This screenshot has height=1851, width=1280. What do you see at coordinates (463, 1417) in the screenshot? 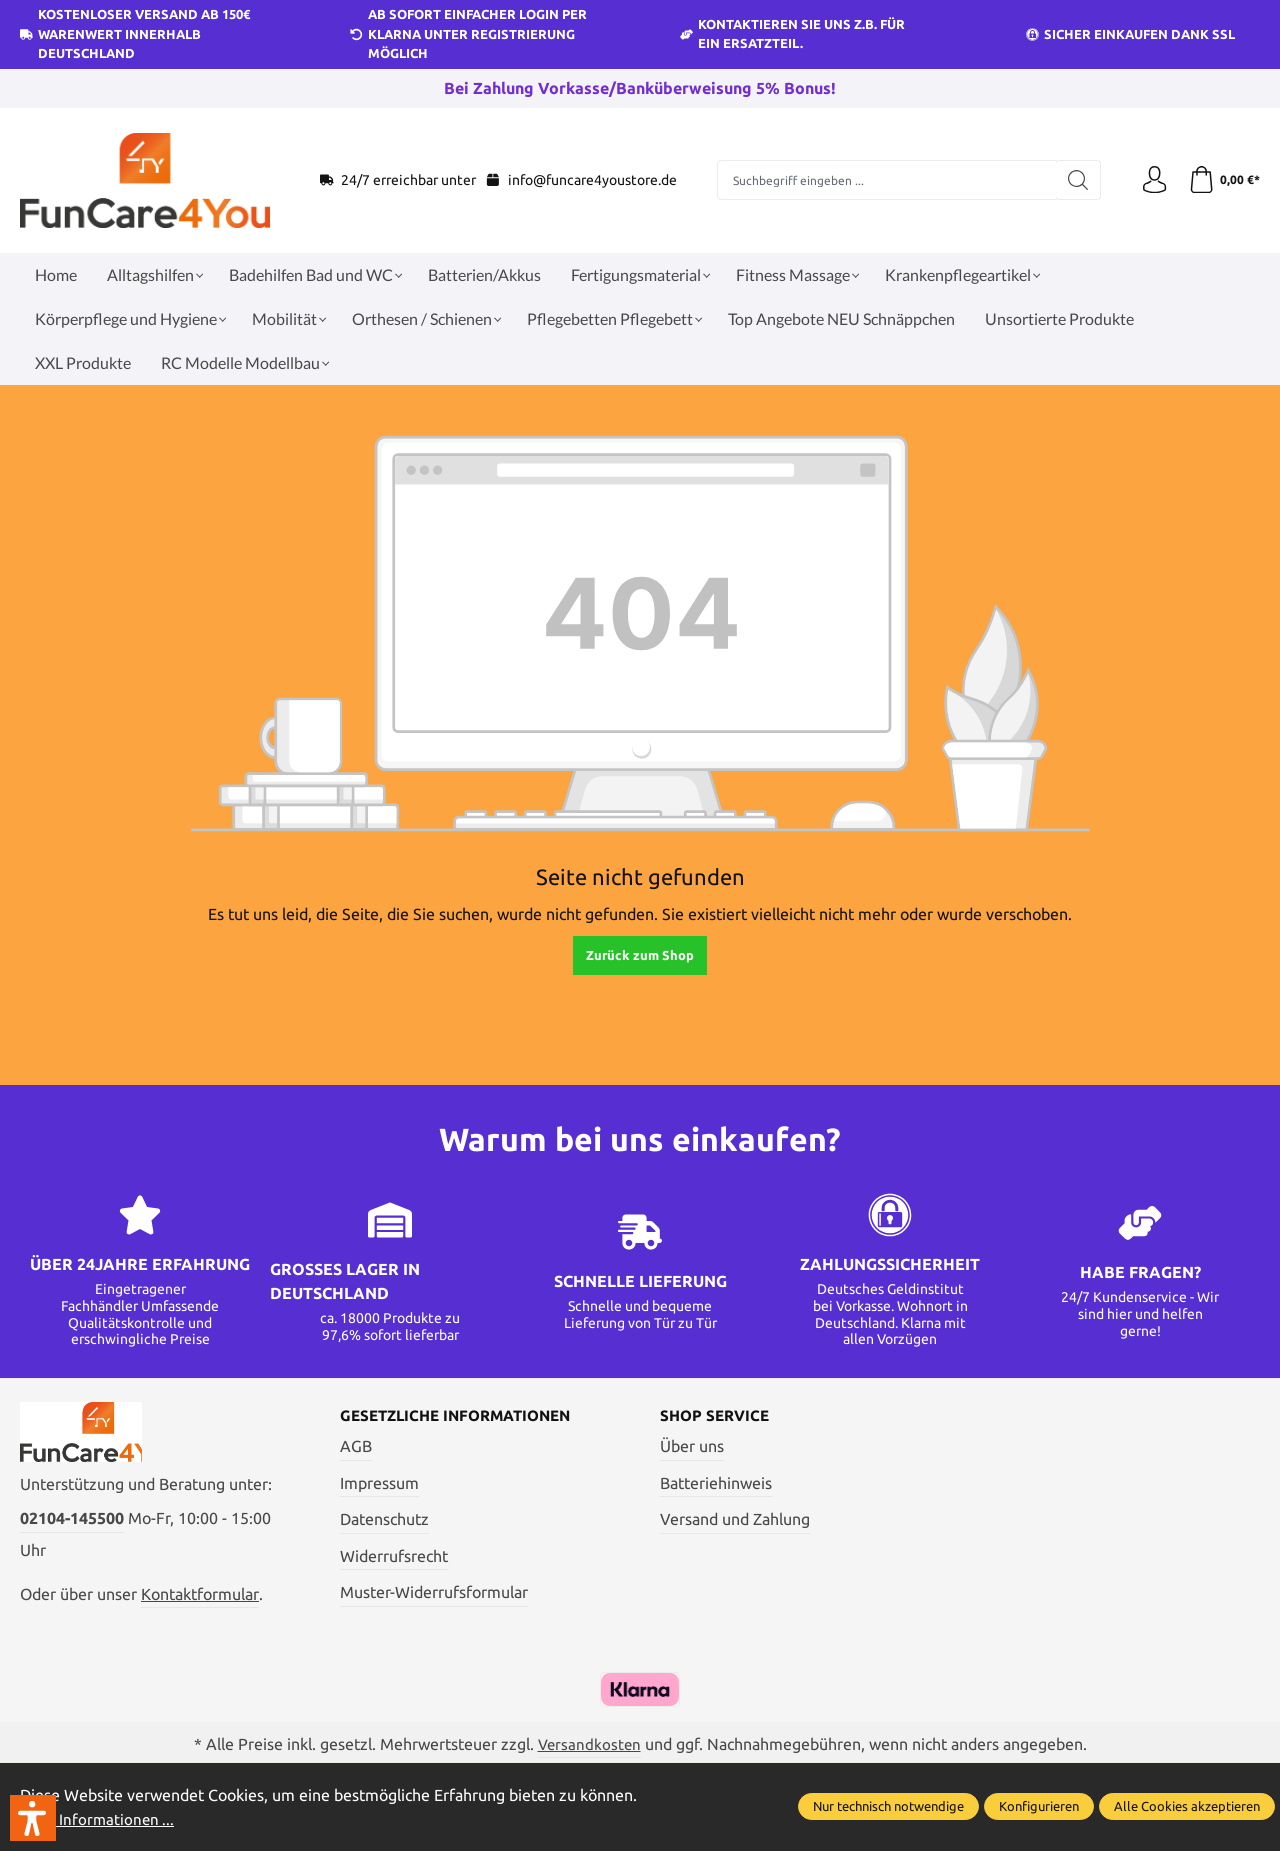
I see `Gesetzliche Informationen` at bounding box center [463, 1417].